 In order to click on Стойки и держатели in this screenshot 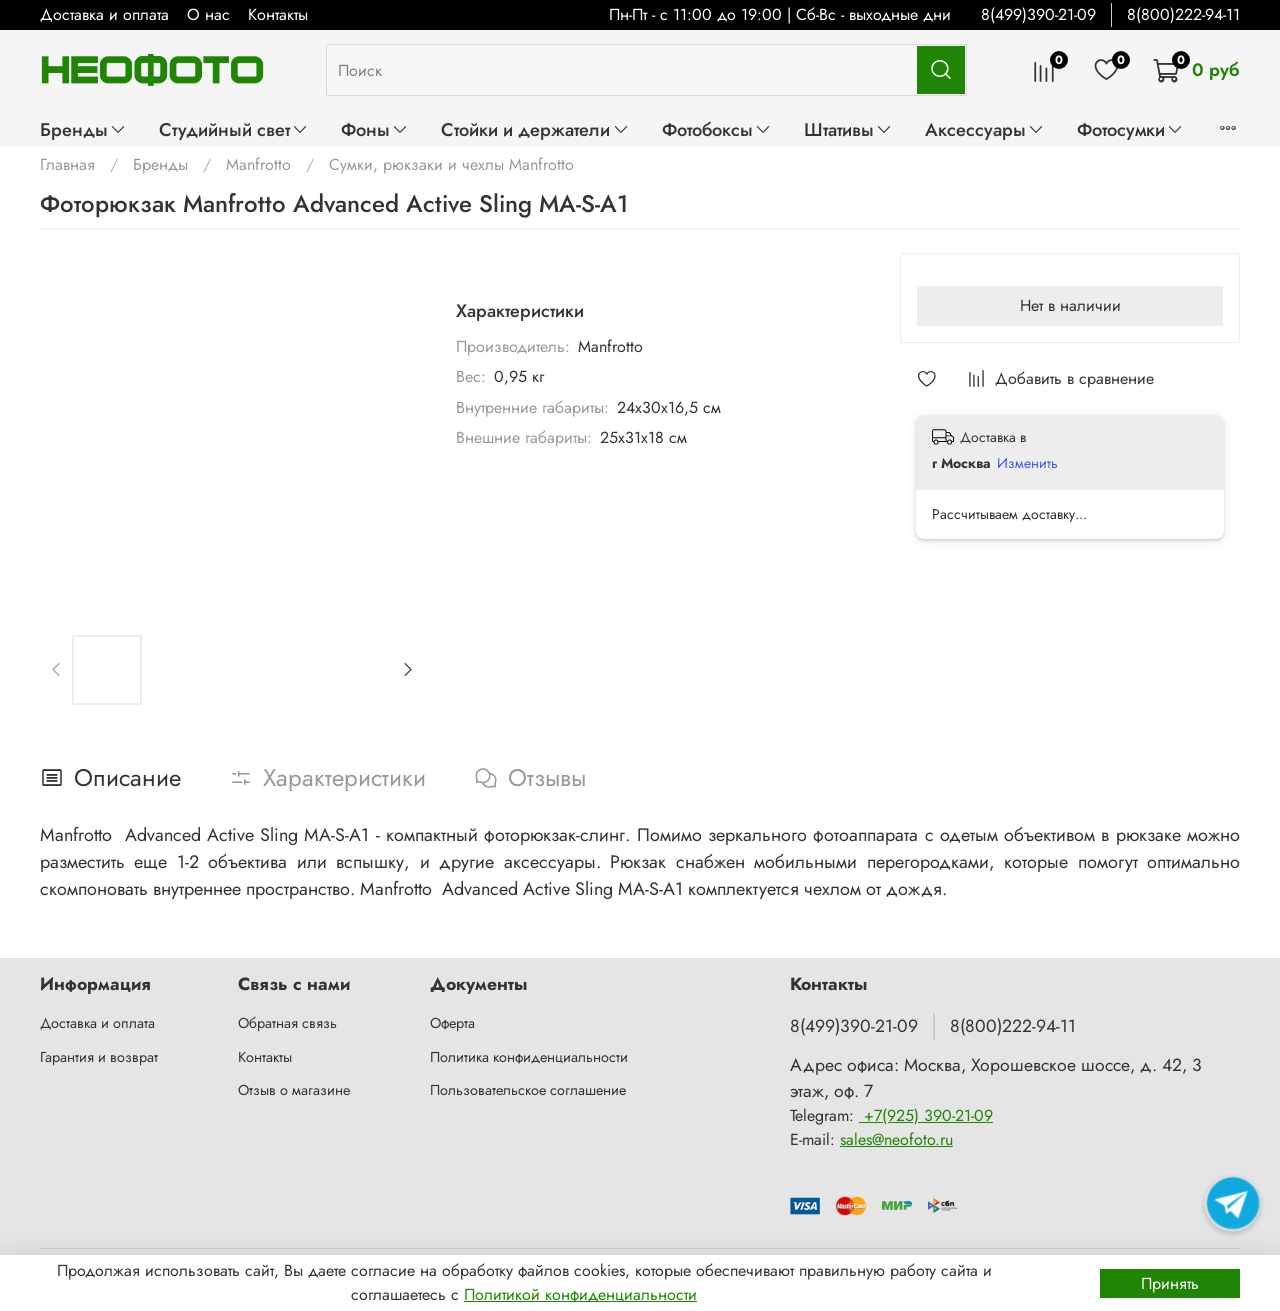, I will do `click(535, 129)`.